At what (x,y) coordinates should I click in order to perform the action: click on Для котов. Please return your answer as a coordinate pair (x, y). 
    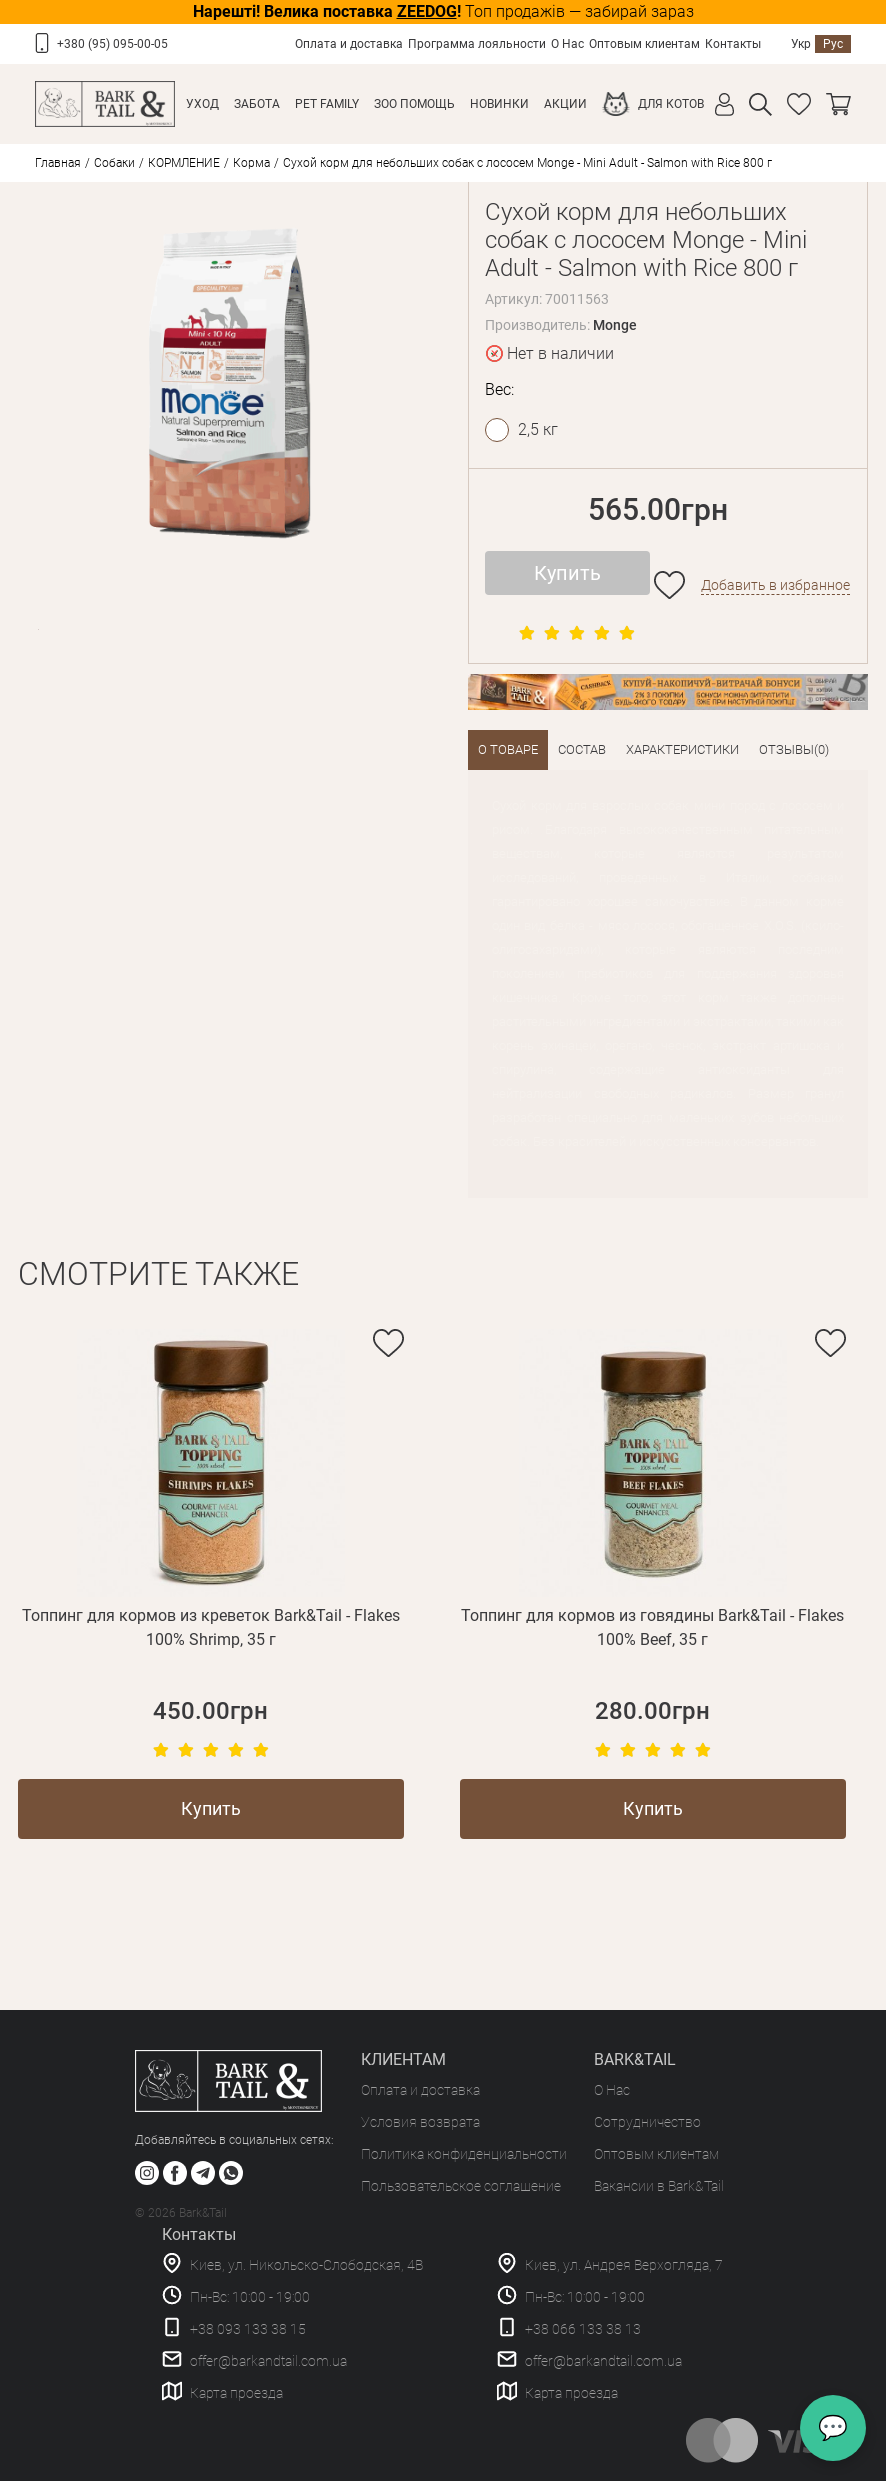
    Looking at the image, I should click on (671, 104).